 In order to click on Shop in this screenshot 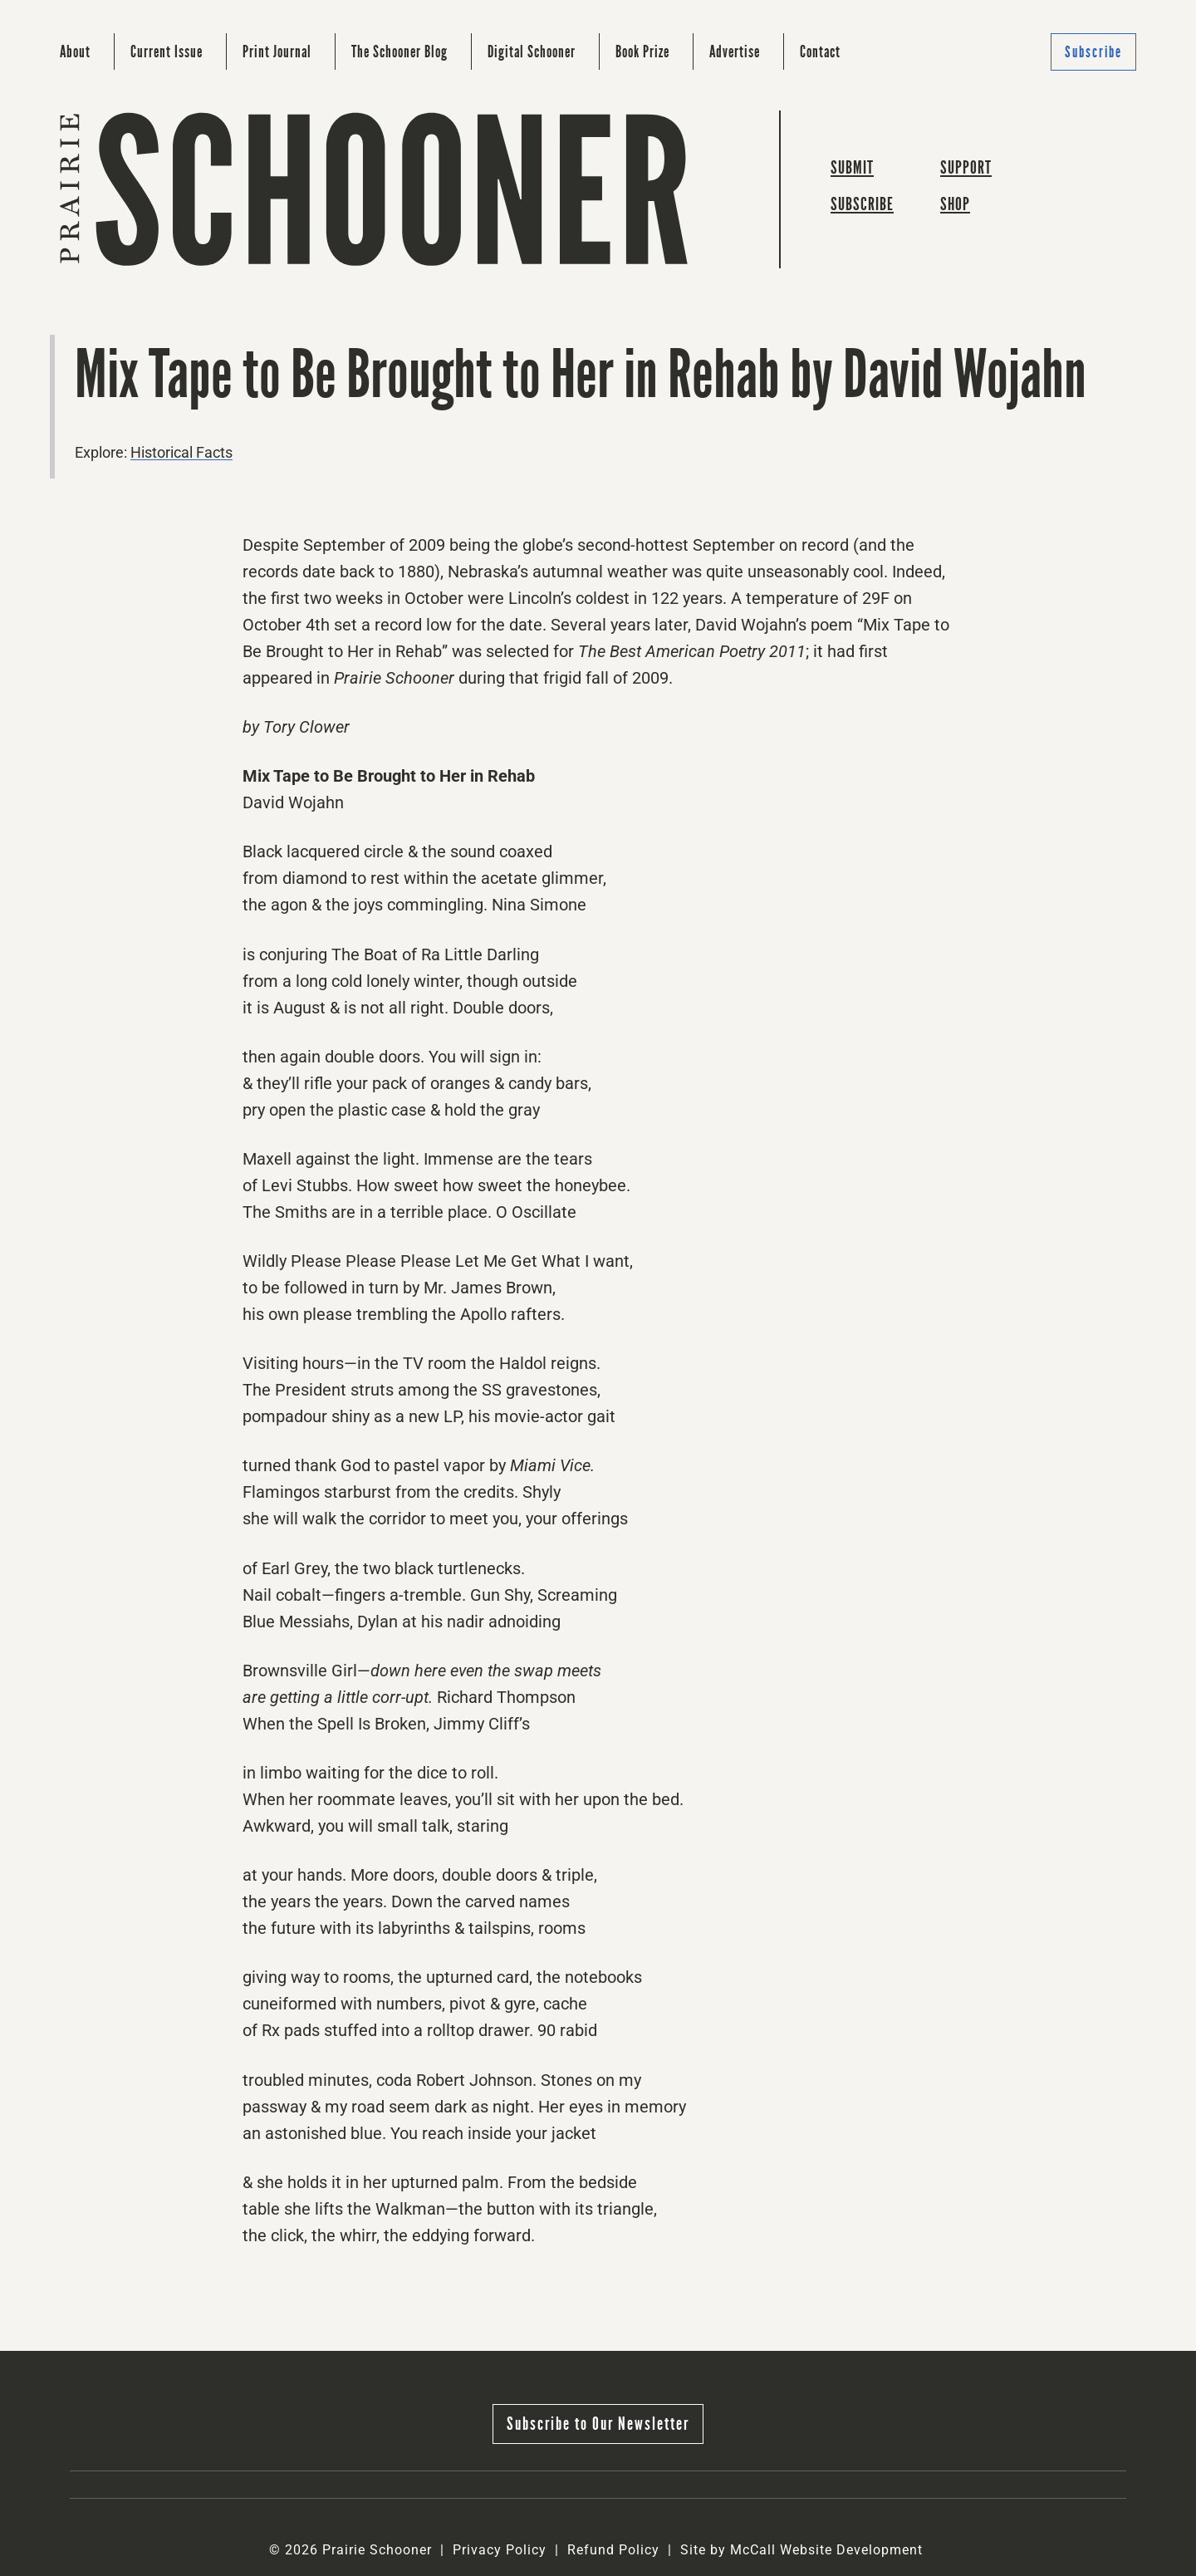, I will do `click(955, 204)`.